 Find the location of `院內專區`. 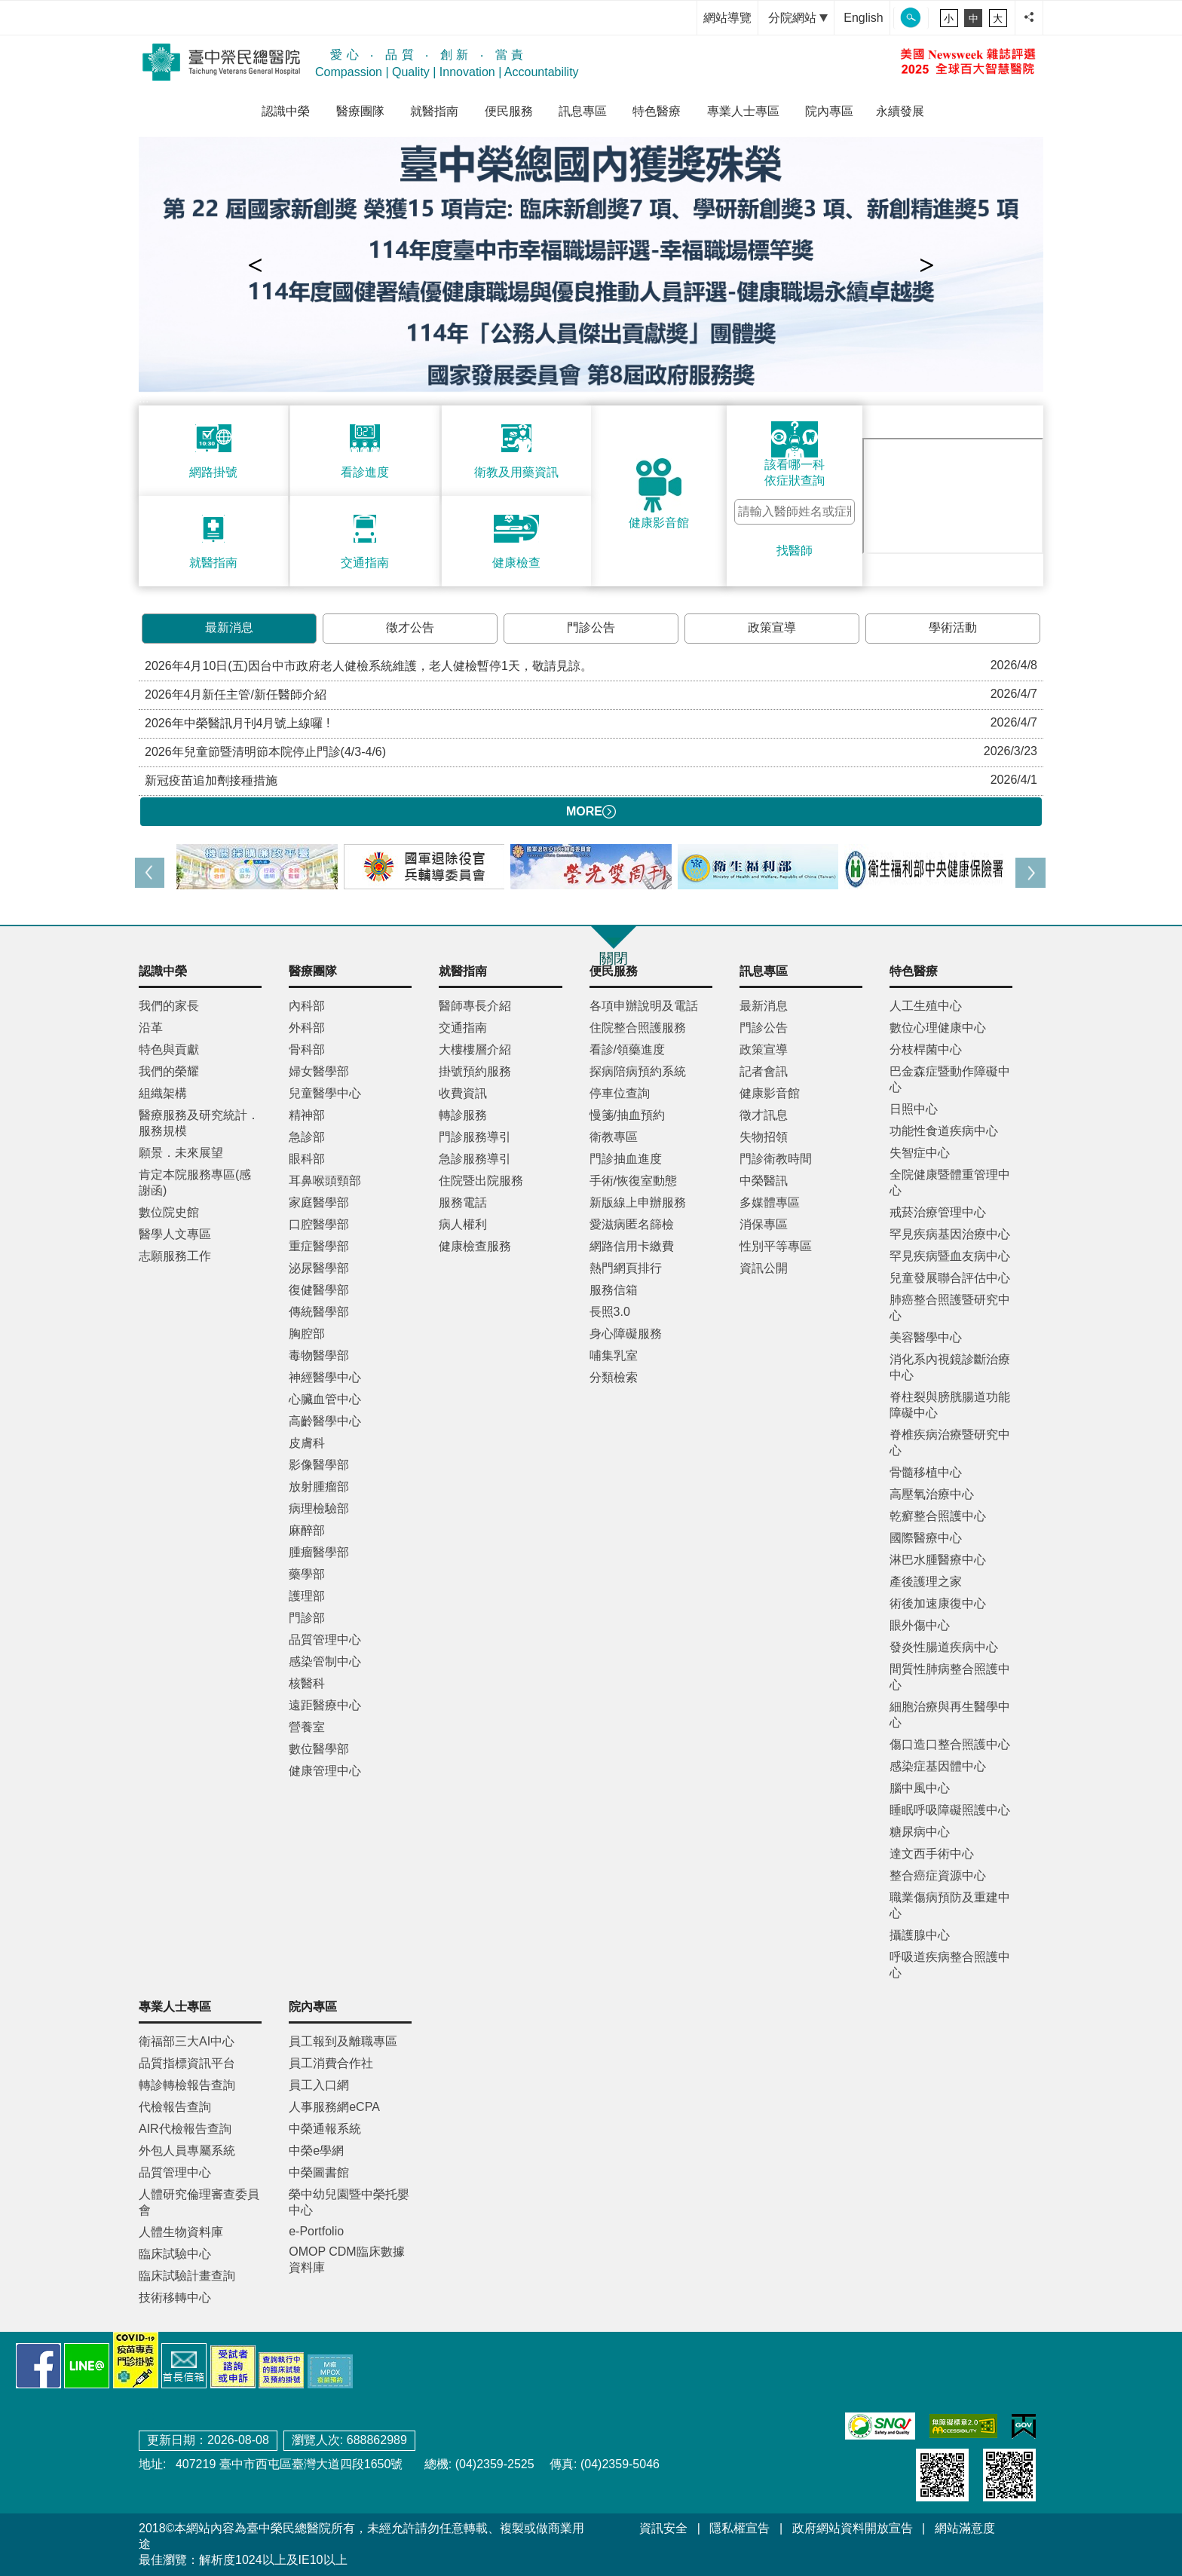

院內專區 is located at coordinates (829, 111).